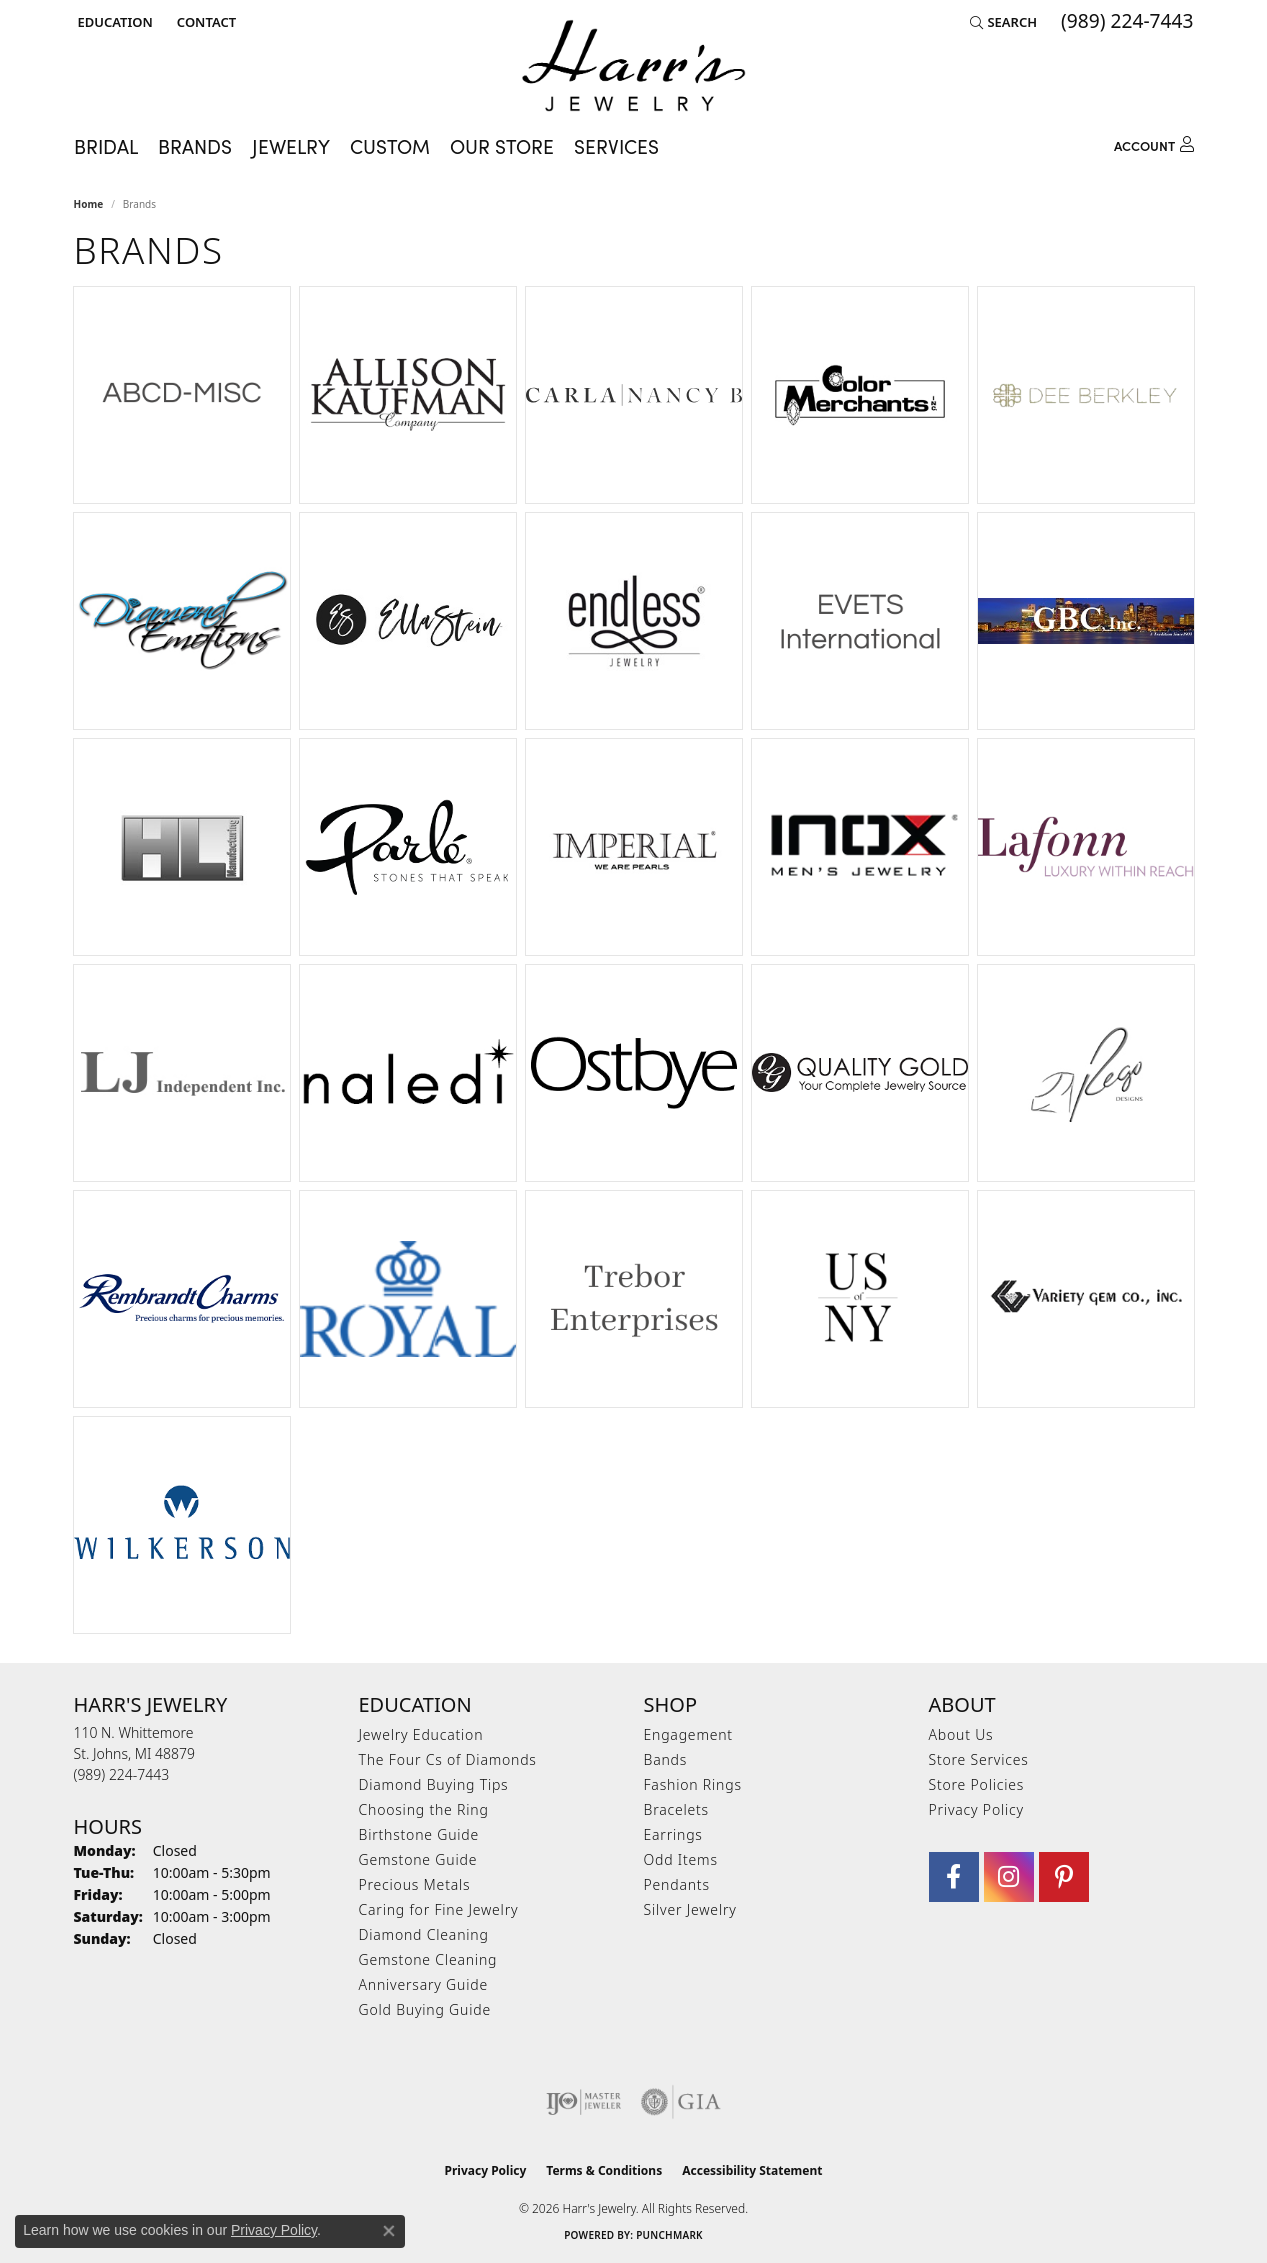  Describe the element at coordinates (421, 1734) in the screenshot. I see `Jewelry Education [menuitem]` at that location.